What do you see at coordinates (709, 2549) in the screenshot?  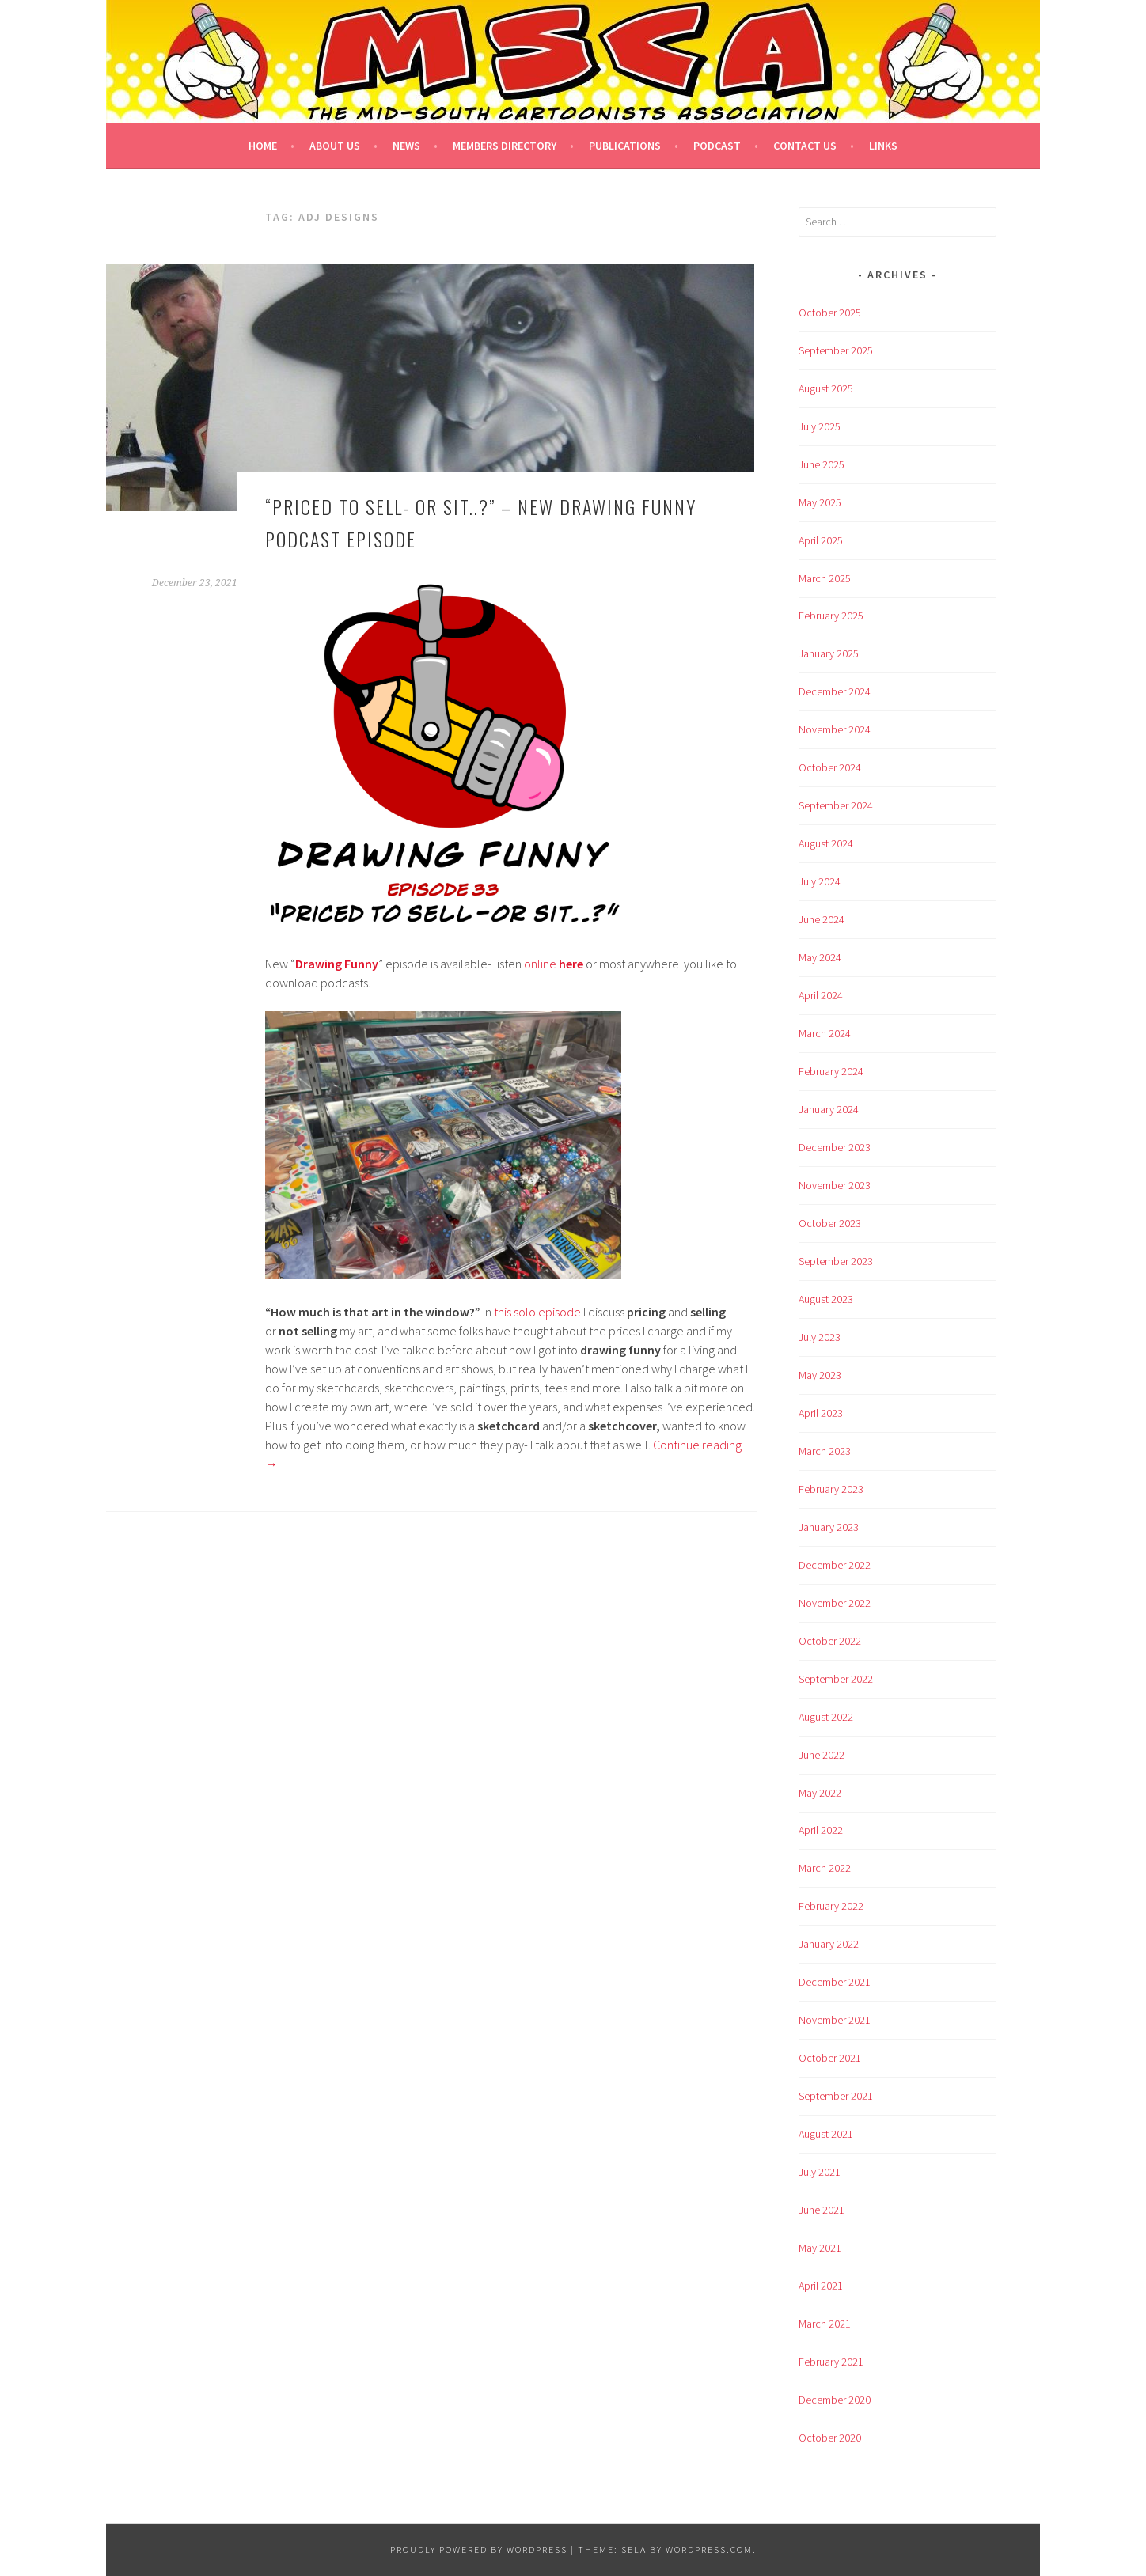 I see `WordPress.com` at bounding box center [709, 2549].